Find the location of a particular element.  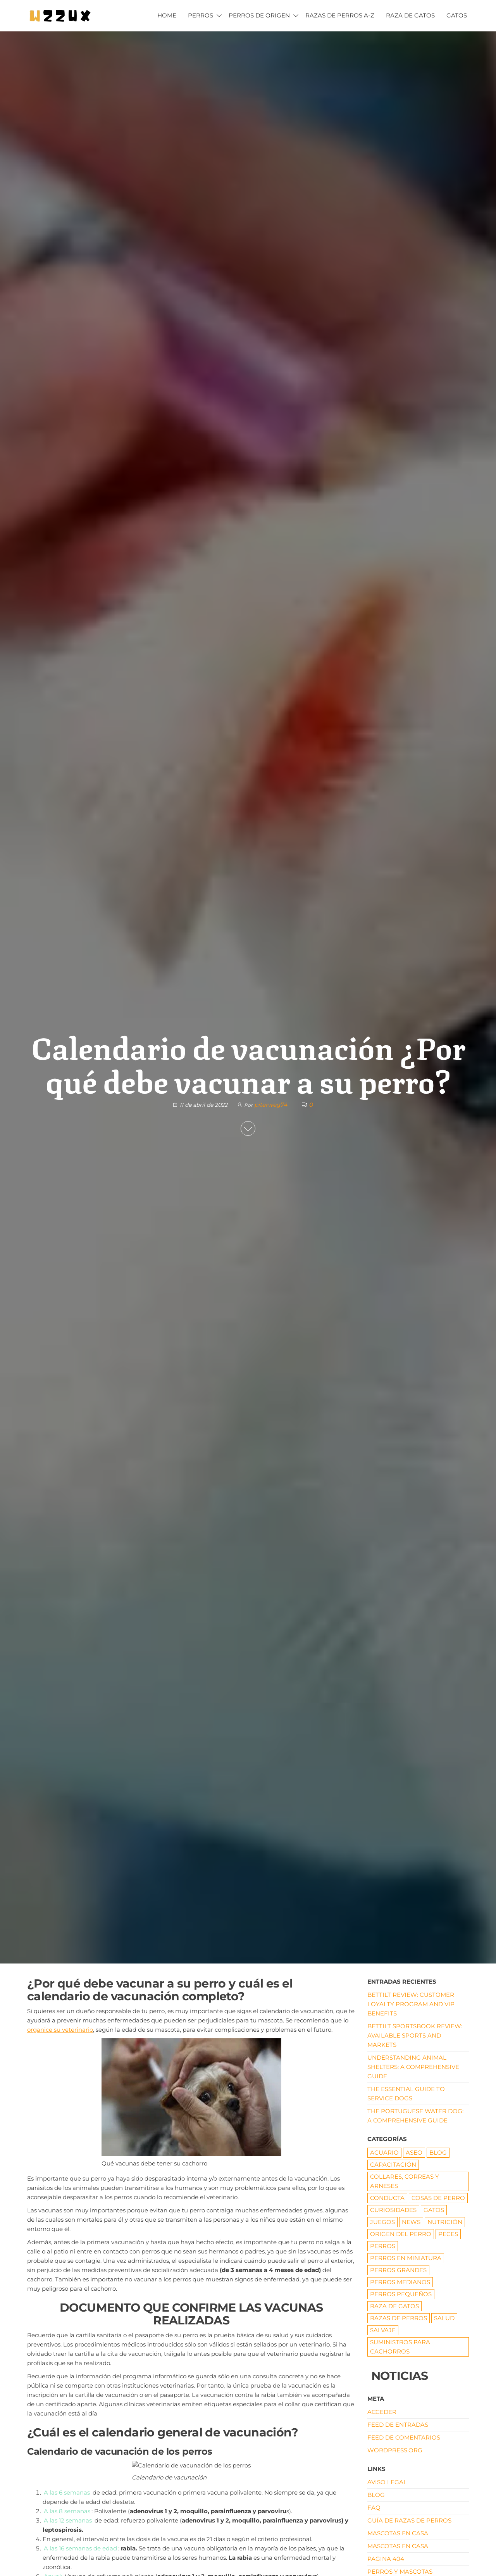

Suministros para cachorros [Suministros para cachorros (7 elementos)] is located at coordinates (400, 2346).